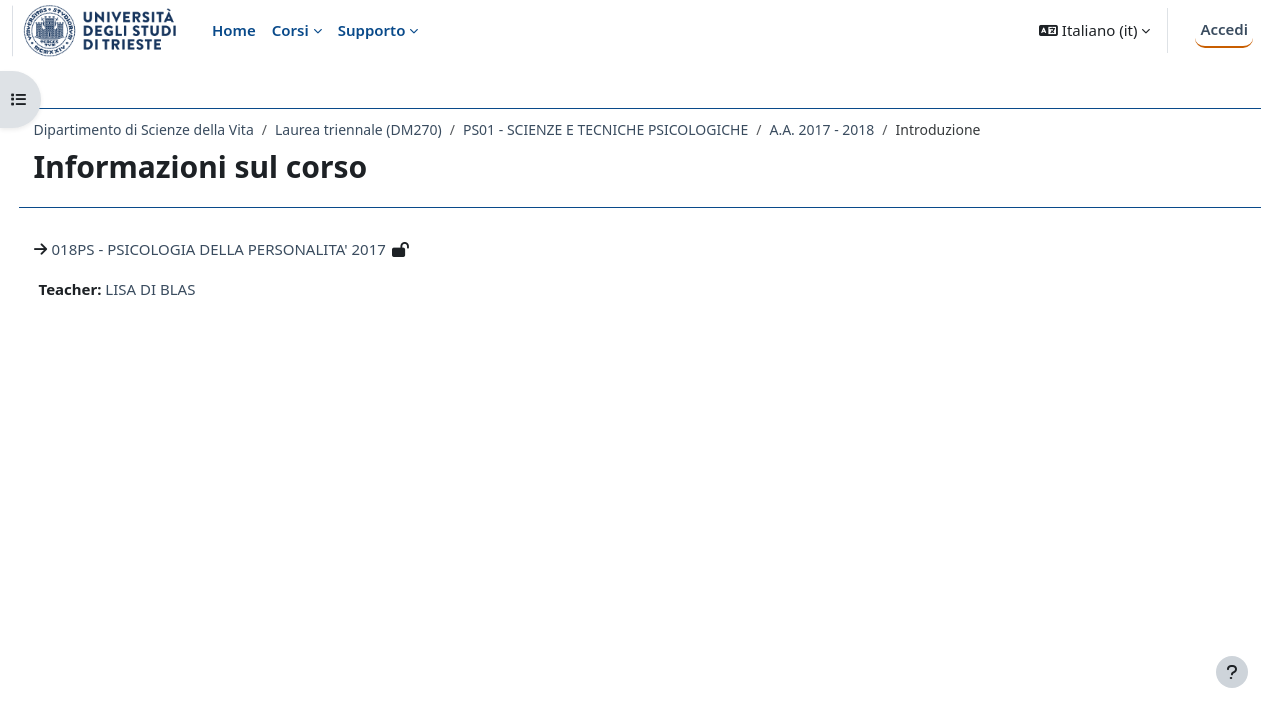  I want to click on Accedi, so click(1224, 29).